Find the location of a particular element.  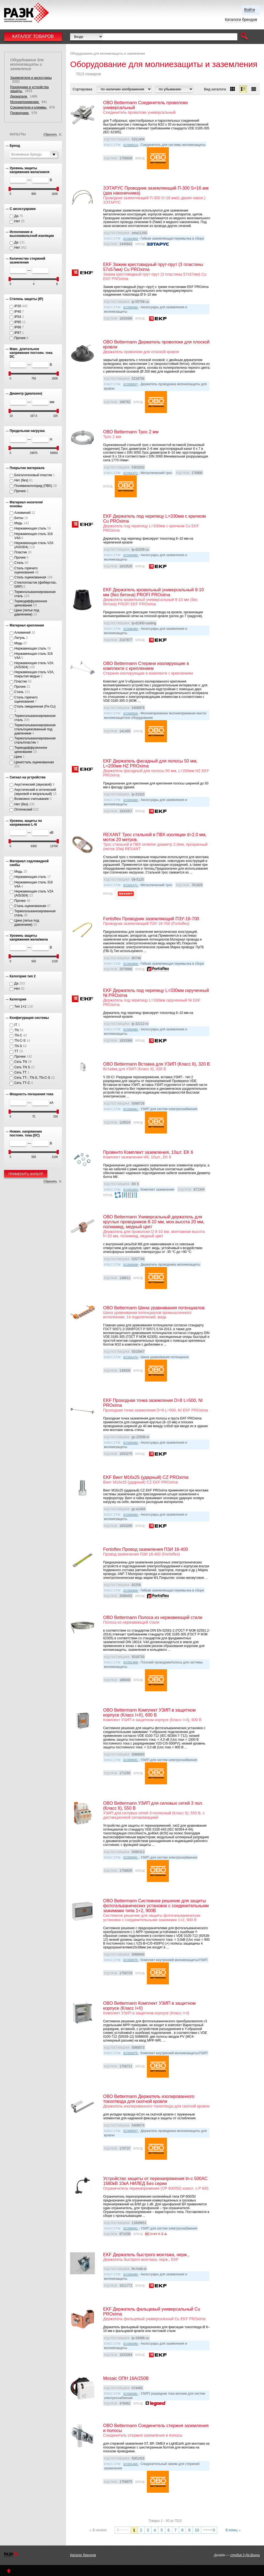

EC002809 is located at coordinates (131, 238).